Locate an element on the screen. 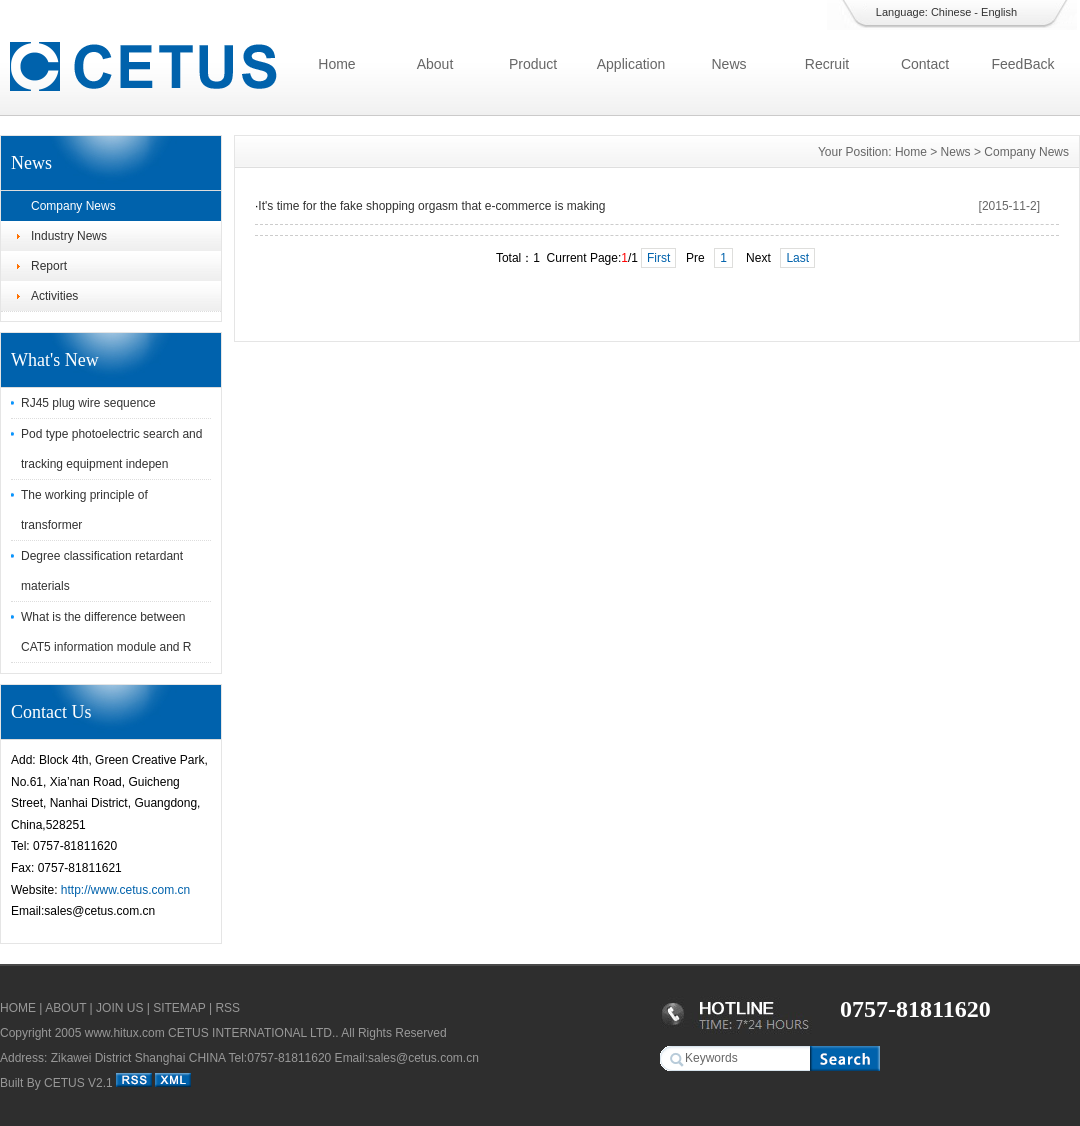  RJ45 plug wire sequence is located at coordinates (88, 403).